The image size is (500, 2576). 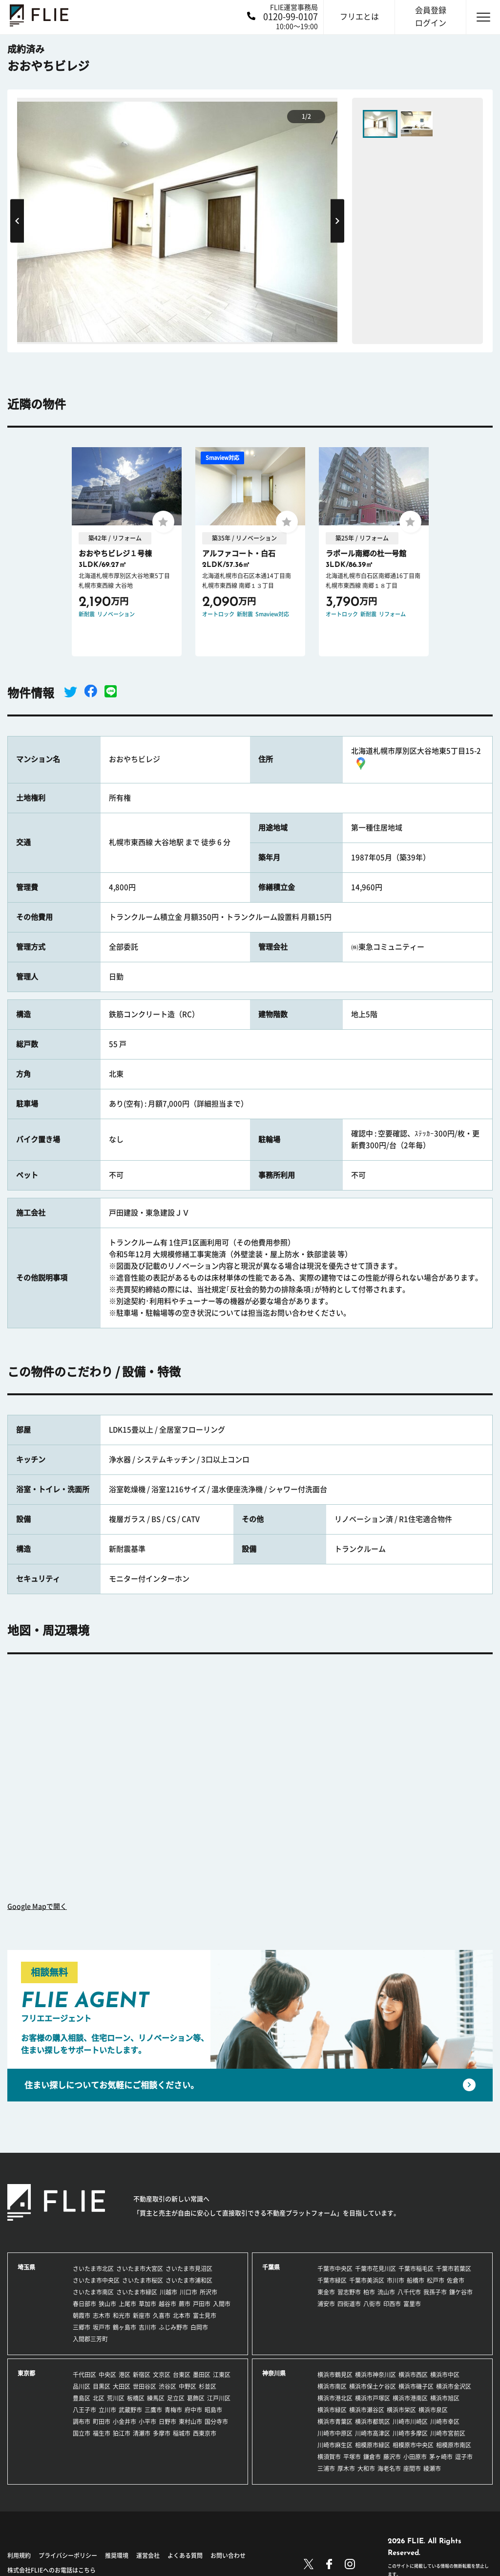 What do you see at coordinates (96, 2280) in the screenshot?
I see `さいたま市中央区` at bounding box center [96, 2280].